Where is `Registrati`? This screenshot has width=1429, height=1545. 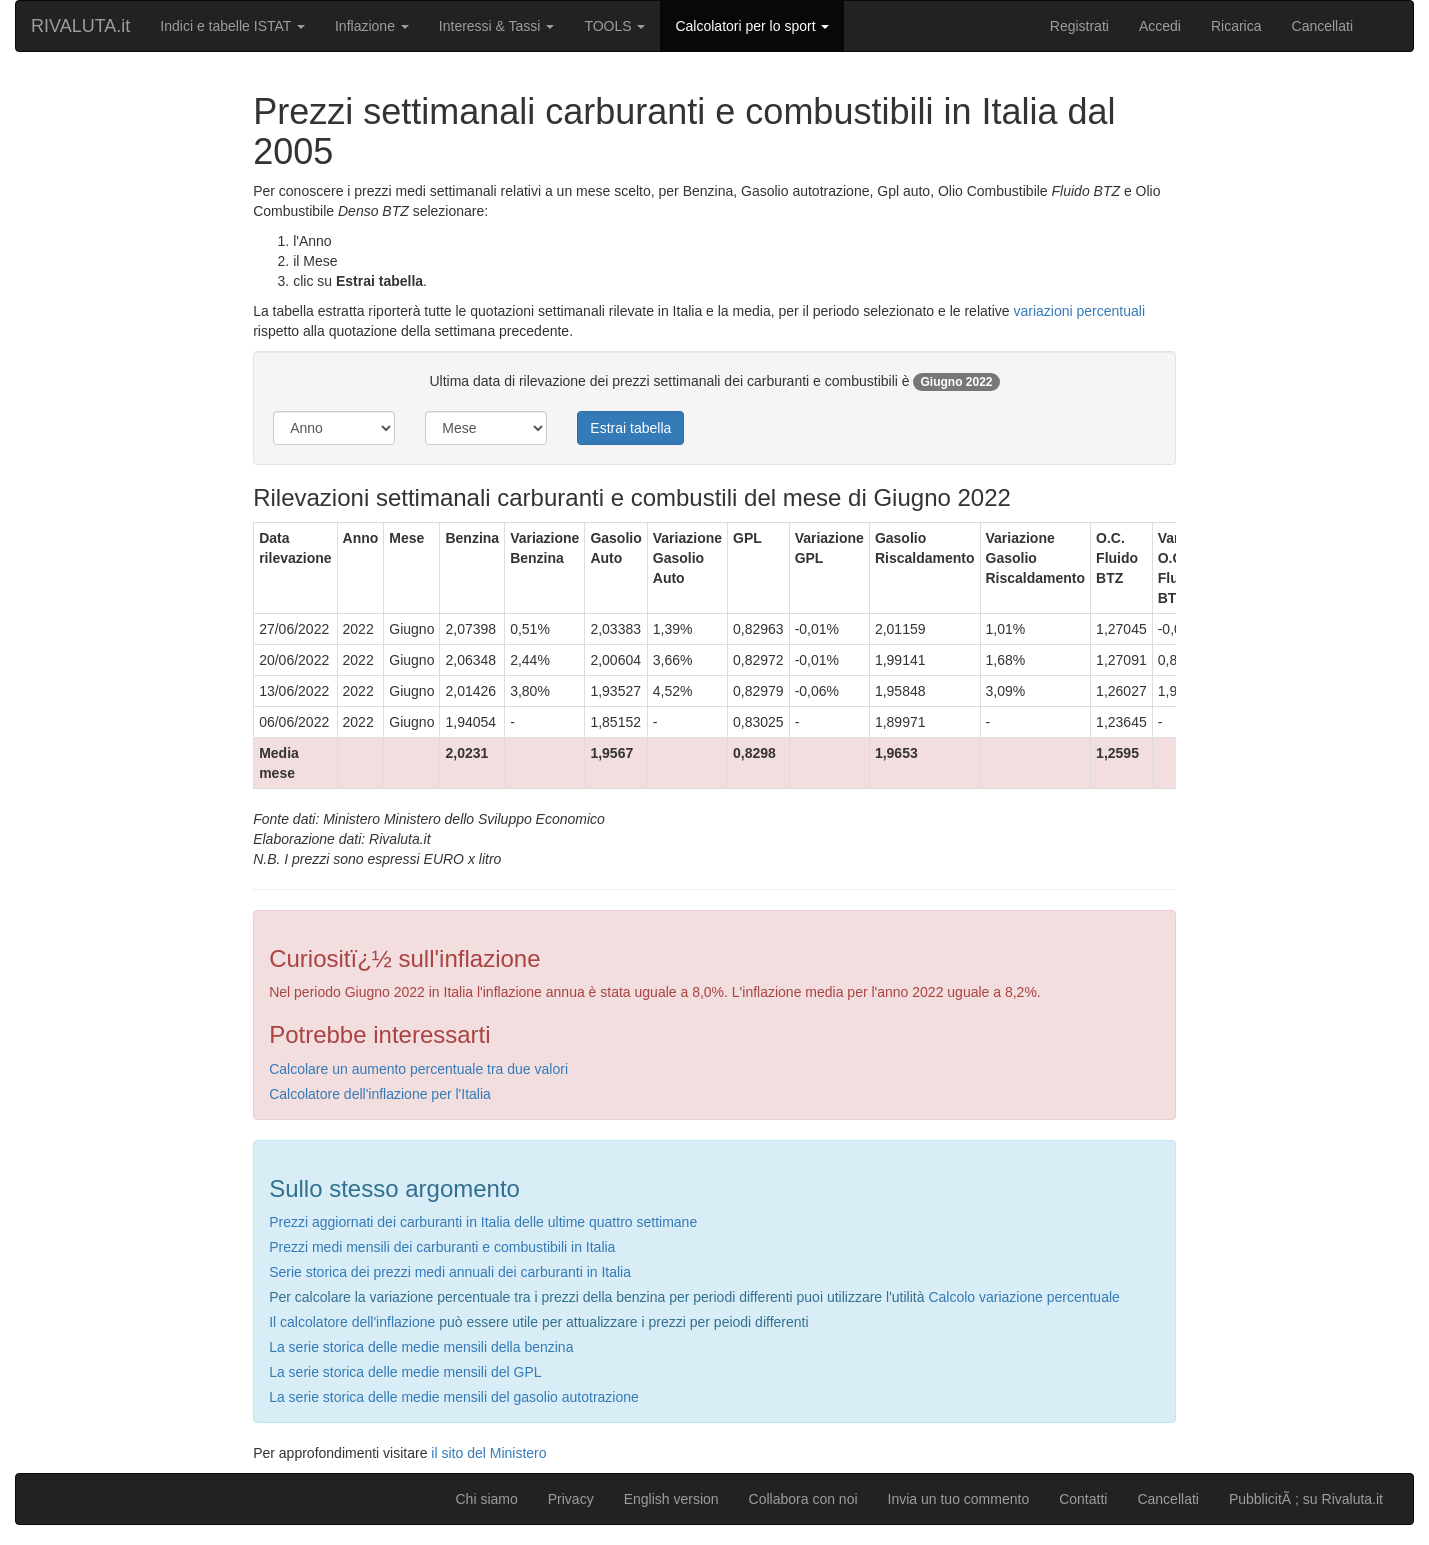 Registrati is located at coordinates (1079, 26).